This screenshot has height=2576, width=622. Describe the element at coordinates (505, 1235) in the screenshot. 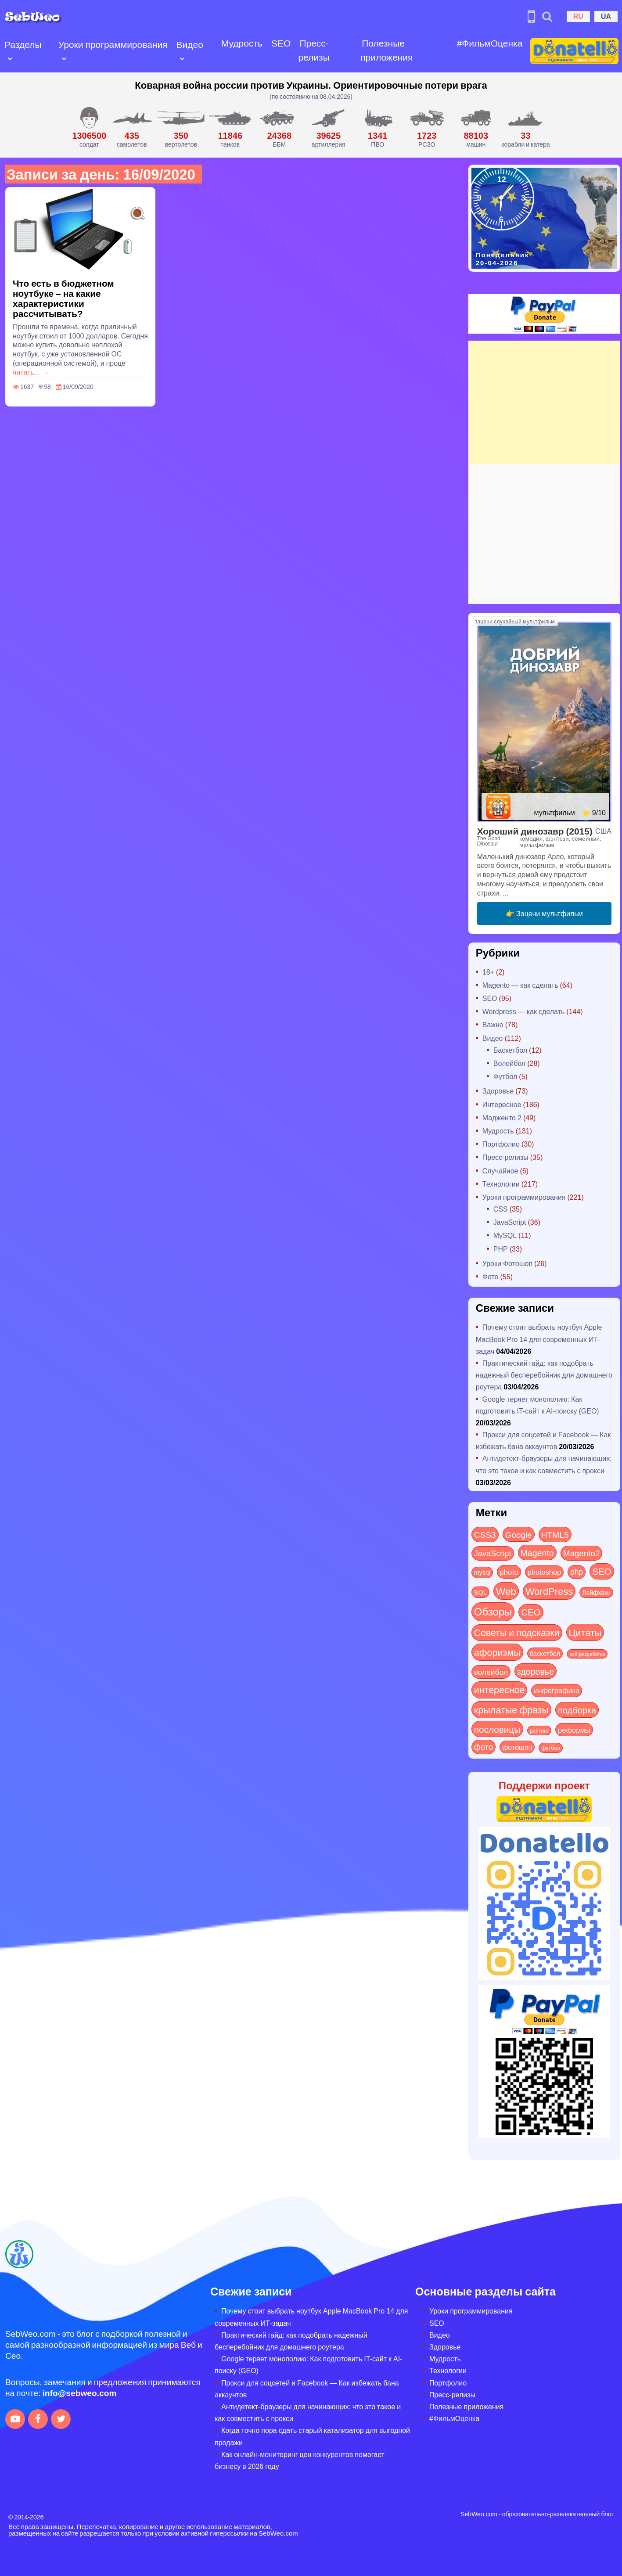

I see `MySQL` at that location.